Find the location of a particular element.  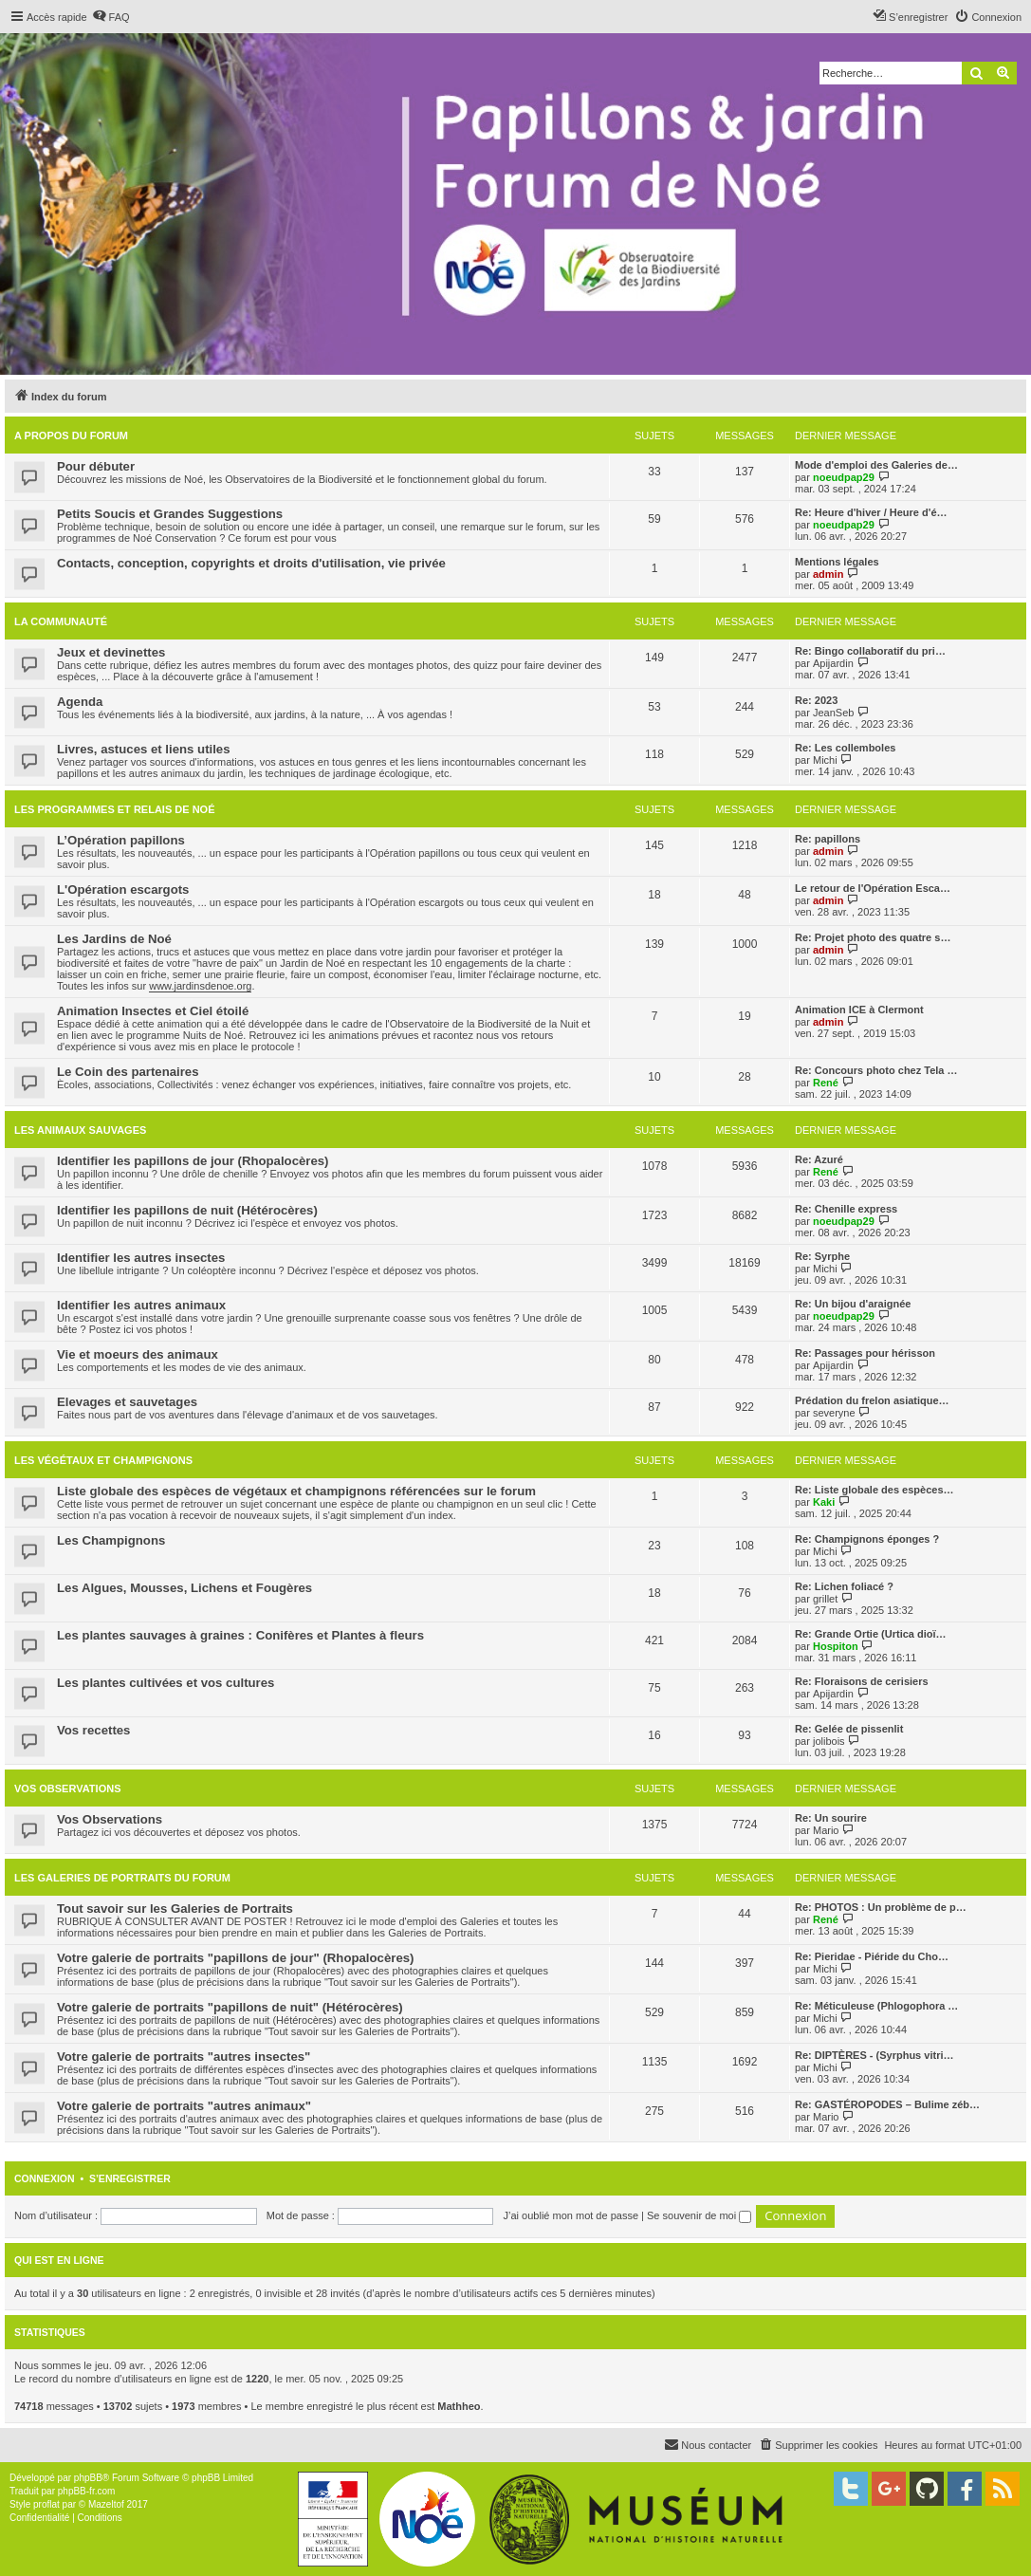

Identifier les papillons de nuit (Hétérocères) is located at coordinates (187, 1210).